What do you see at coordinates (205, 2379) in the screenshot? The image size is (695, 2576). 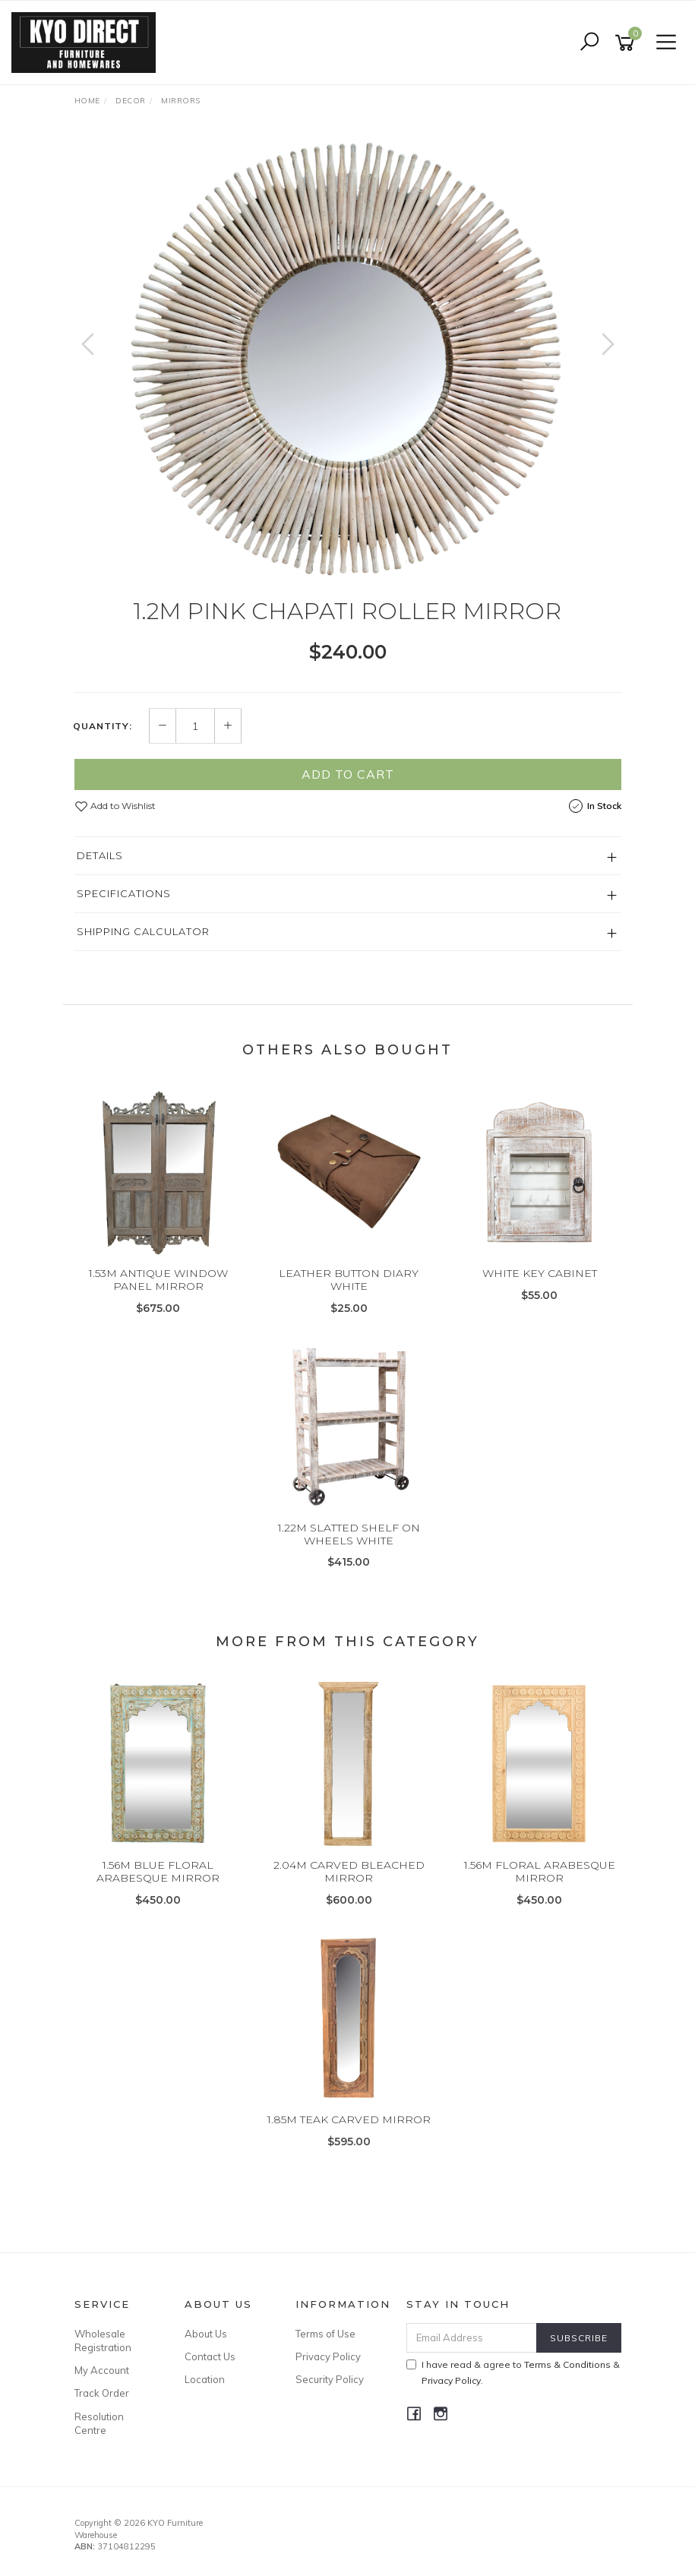 I see `Location` at bounding box center [205, 2379].